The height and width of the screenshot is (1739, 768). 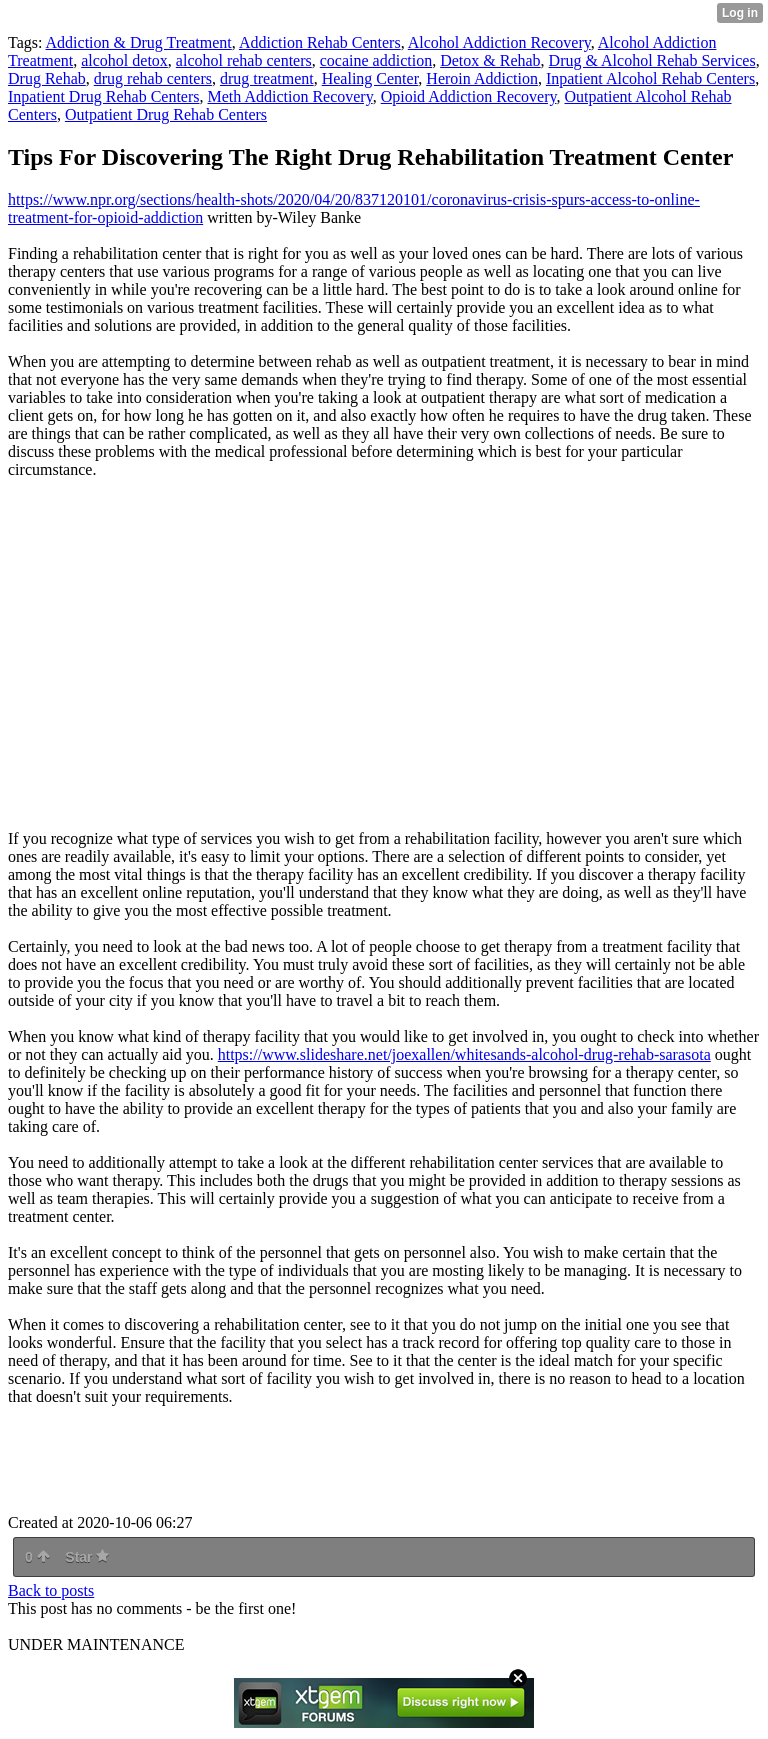 I want to click on Star, so click(x=87, y=1557).